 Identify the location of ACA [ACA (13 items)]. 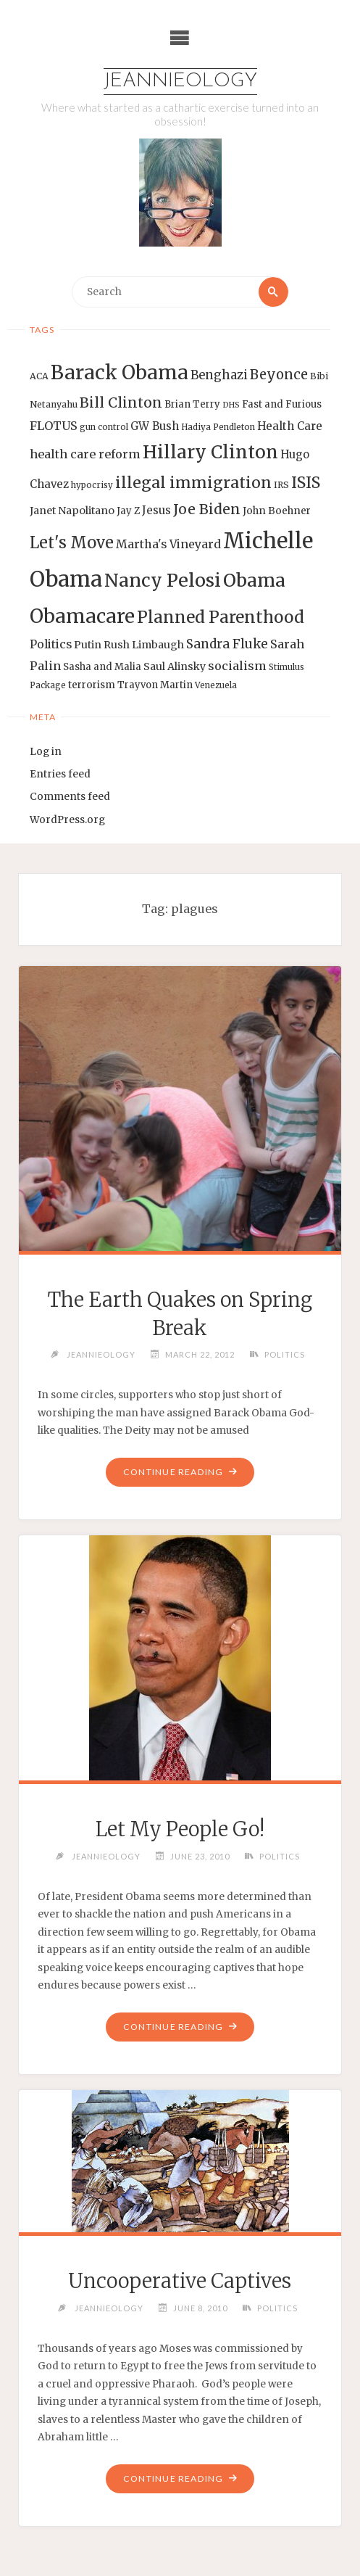
(39, 376).